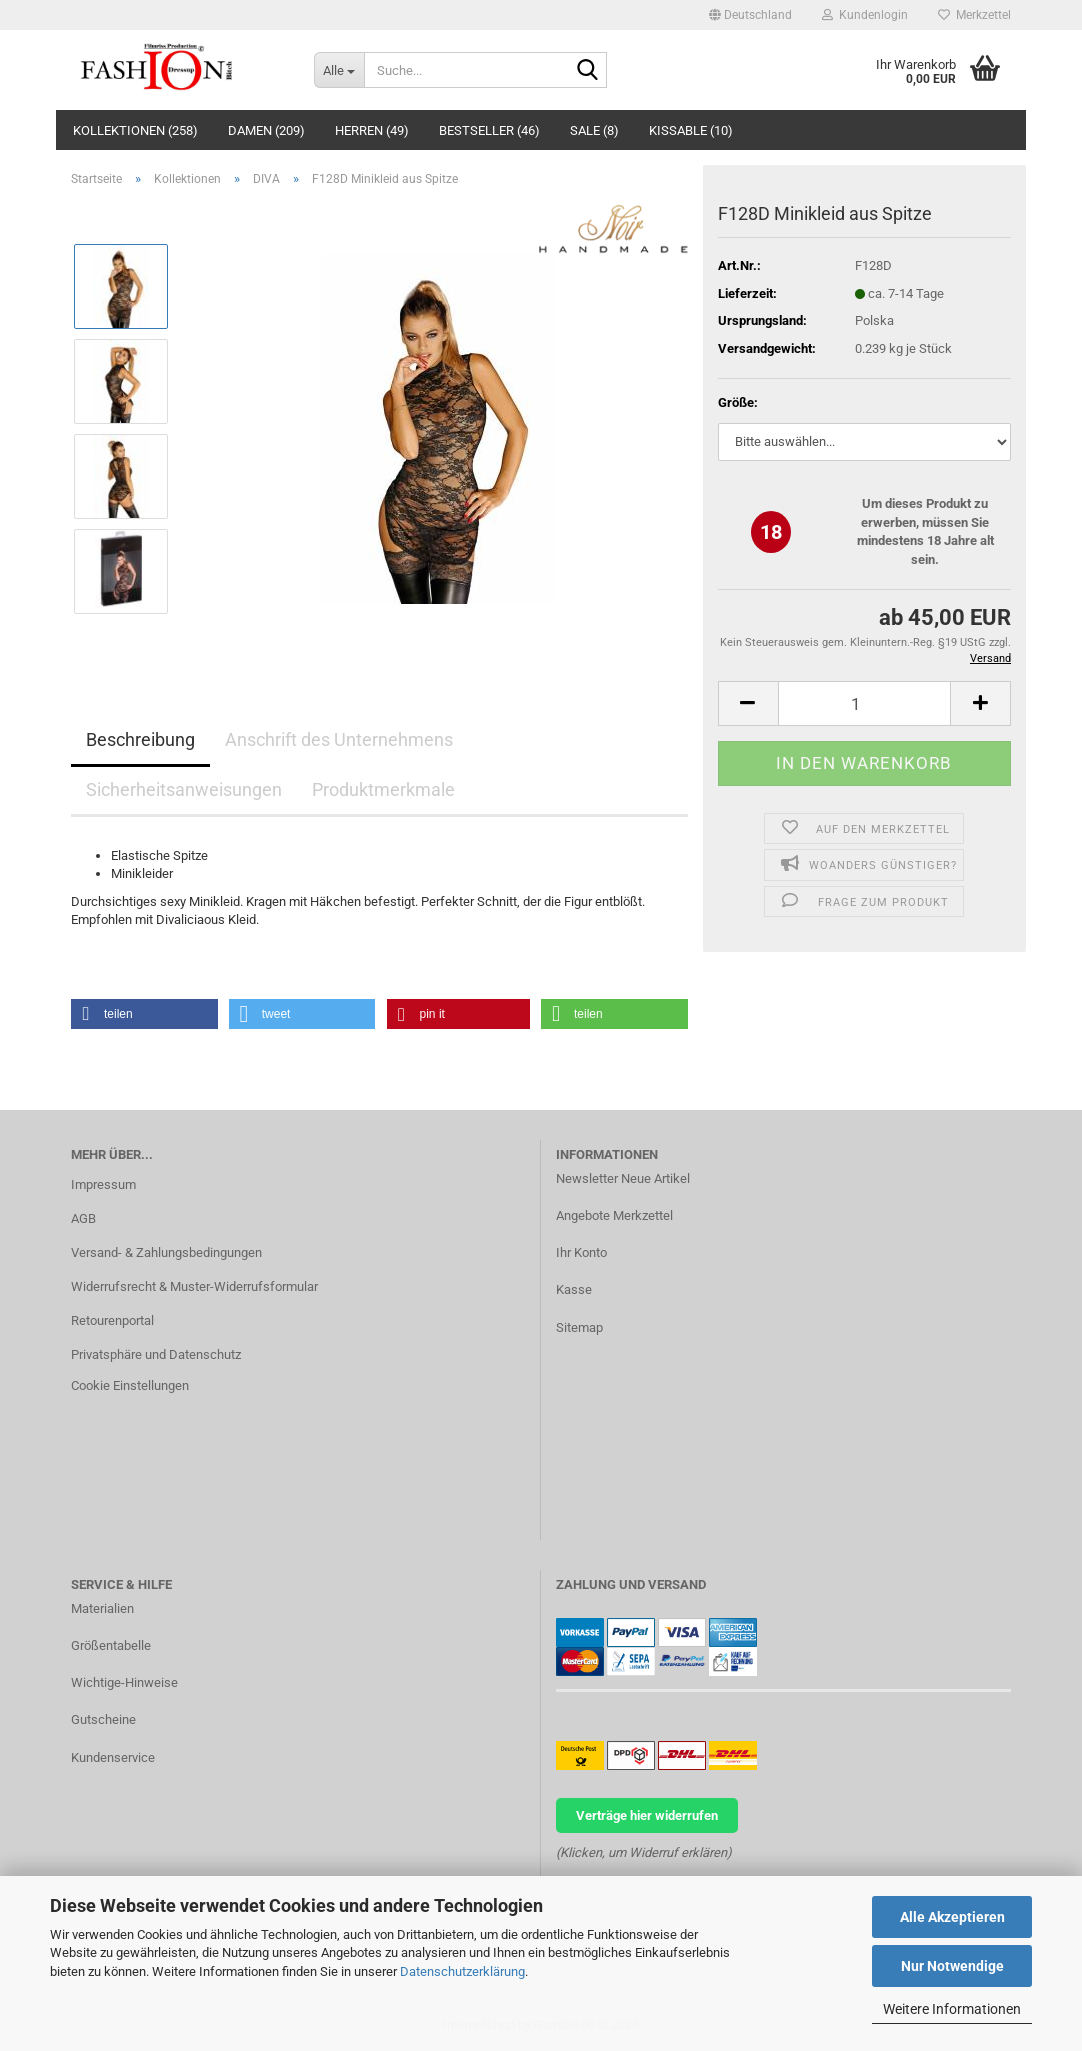  Describe the element at coordinates (383, 789) in the screenshot. I see `Produktmerkmale` at that location.